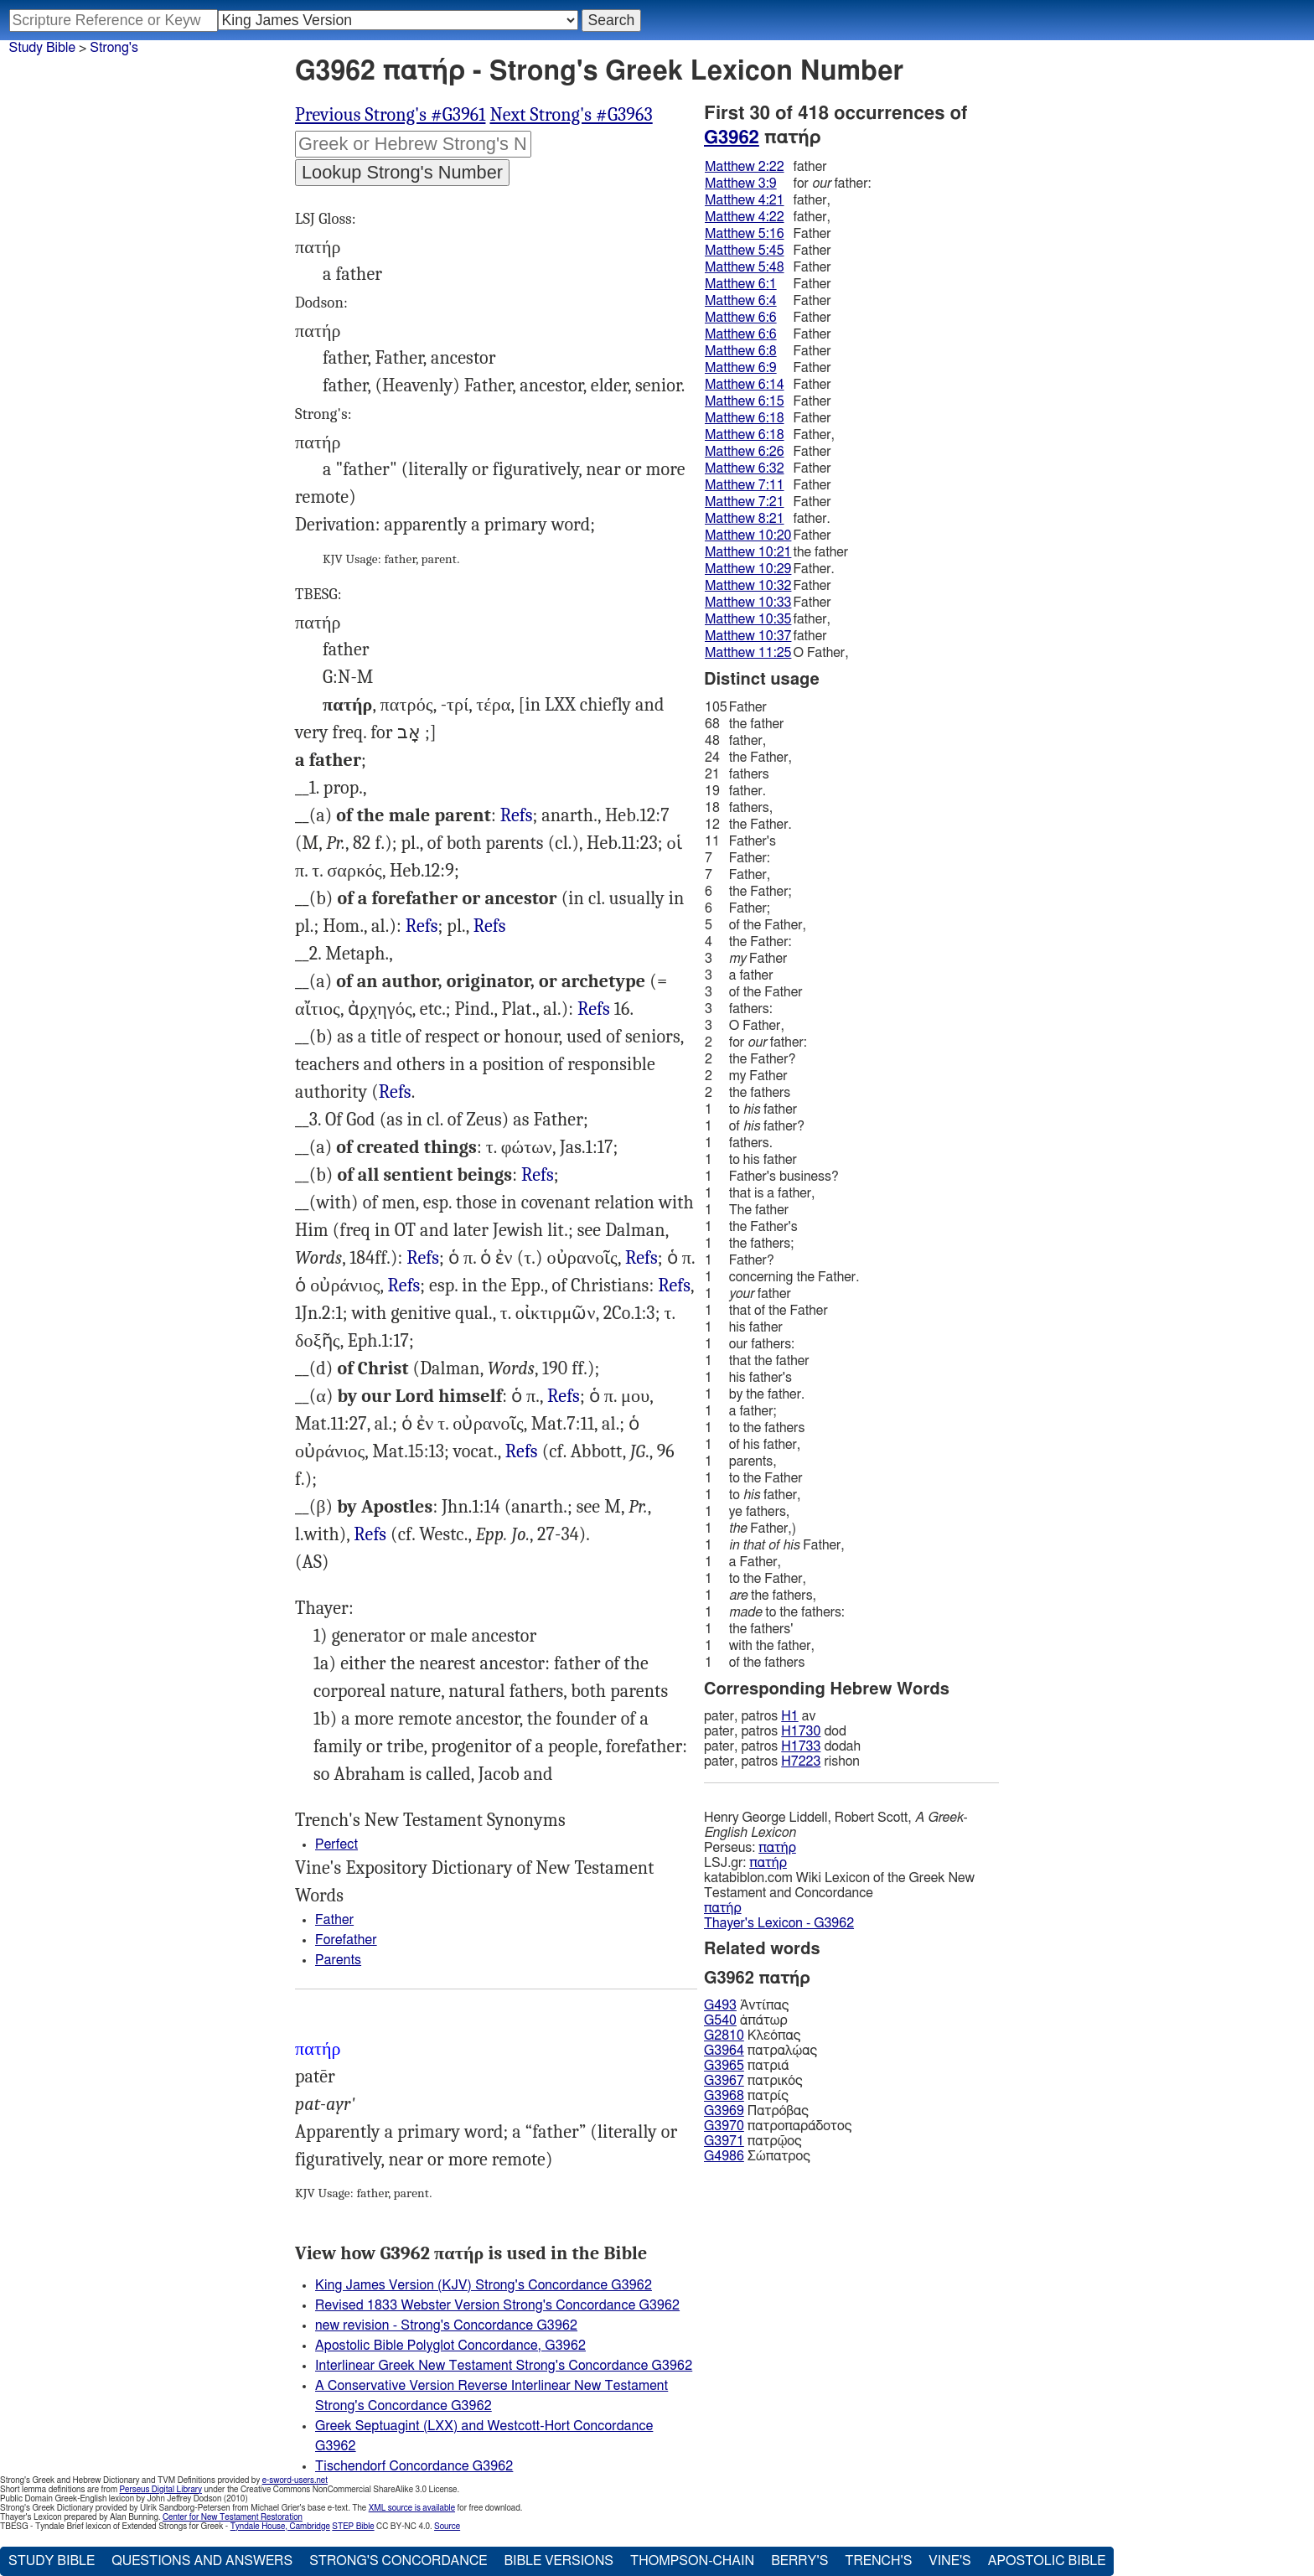  Describe the element at coordinates (346, 1940) in the screenshot. I see `Forefather` at that location.